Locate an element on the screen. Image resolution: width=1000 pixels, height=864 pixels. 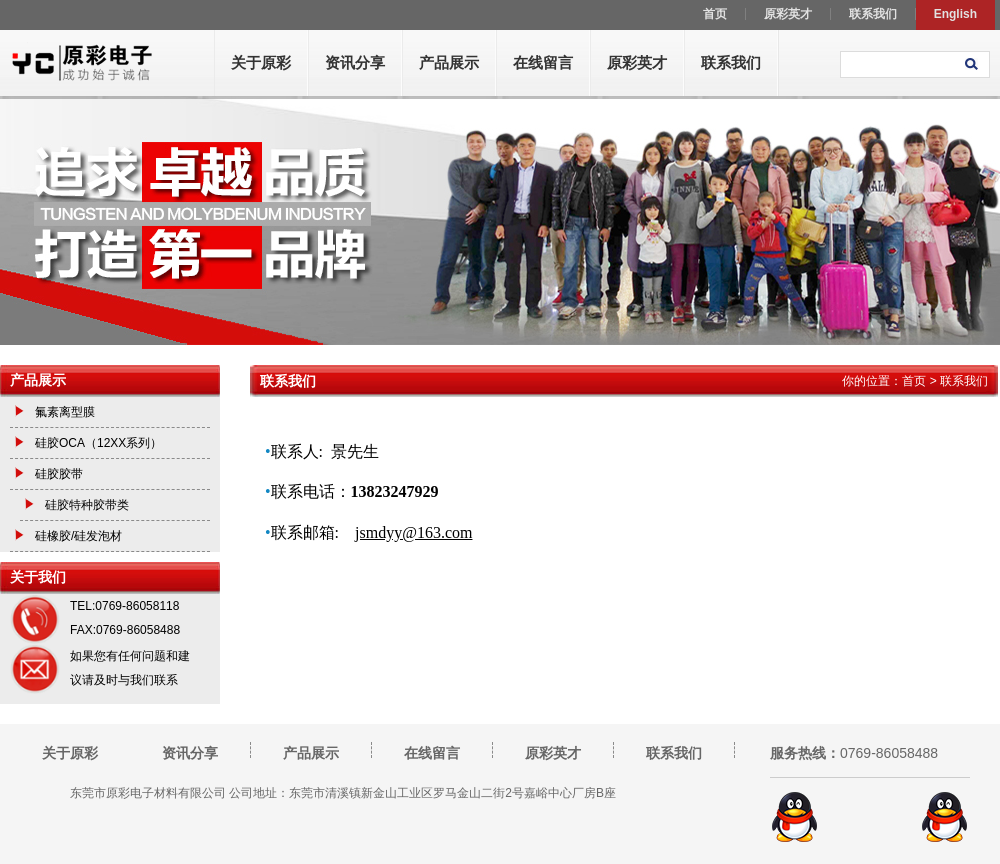
联系我们 is located at coordinates (731, 62).